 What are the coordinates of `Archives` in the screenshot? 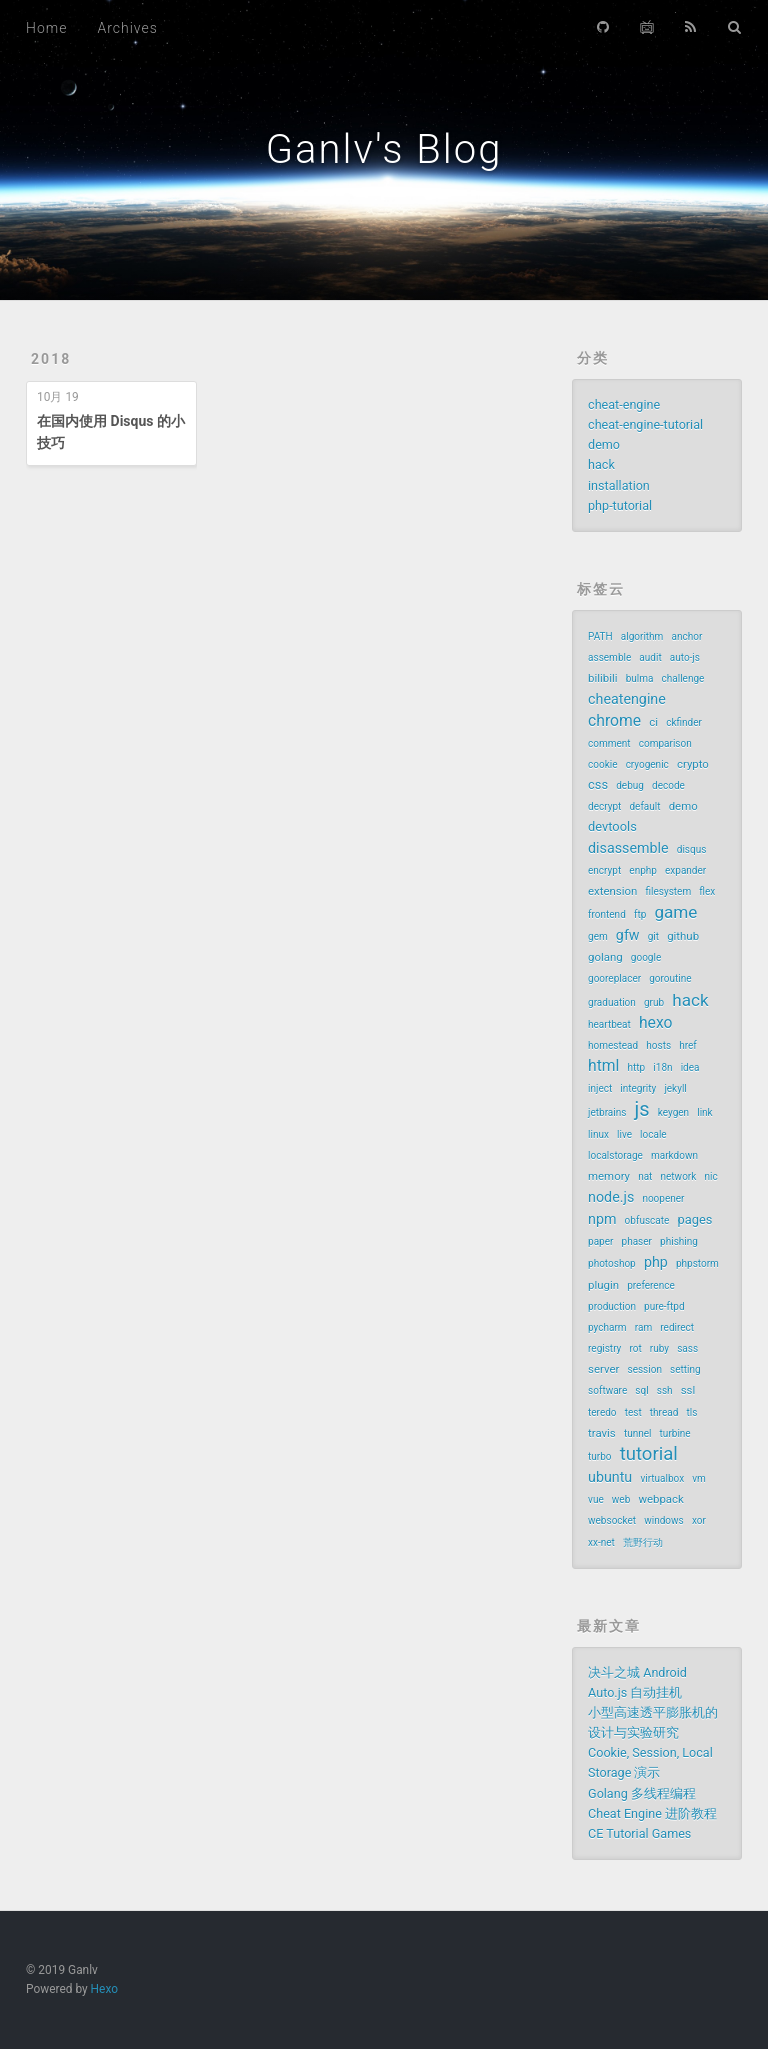 It's located at (127, 28).